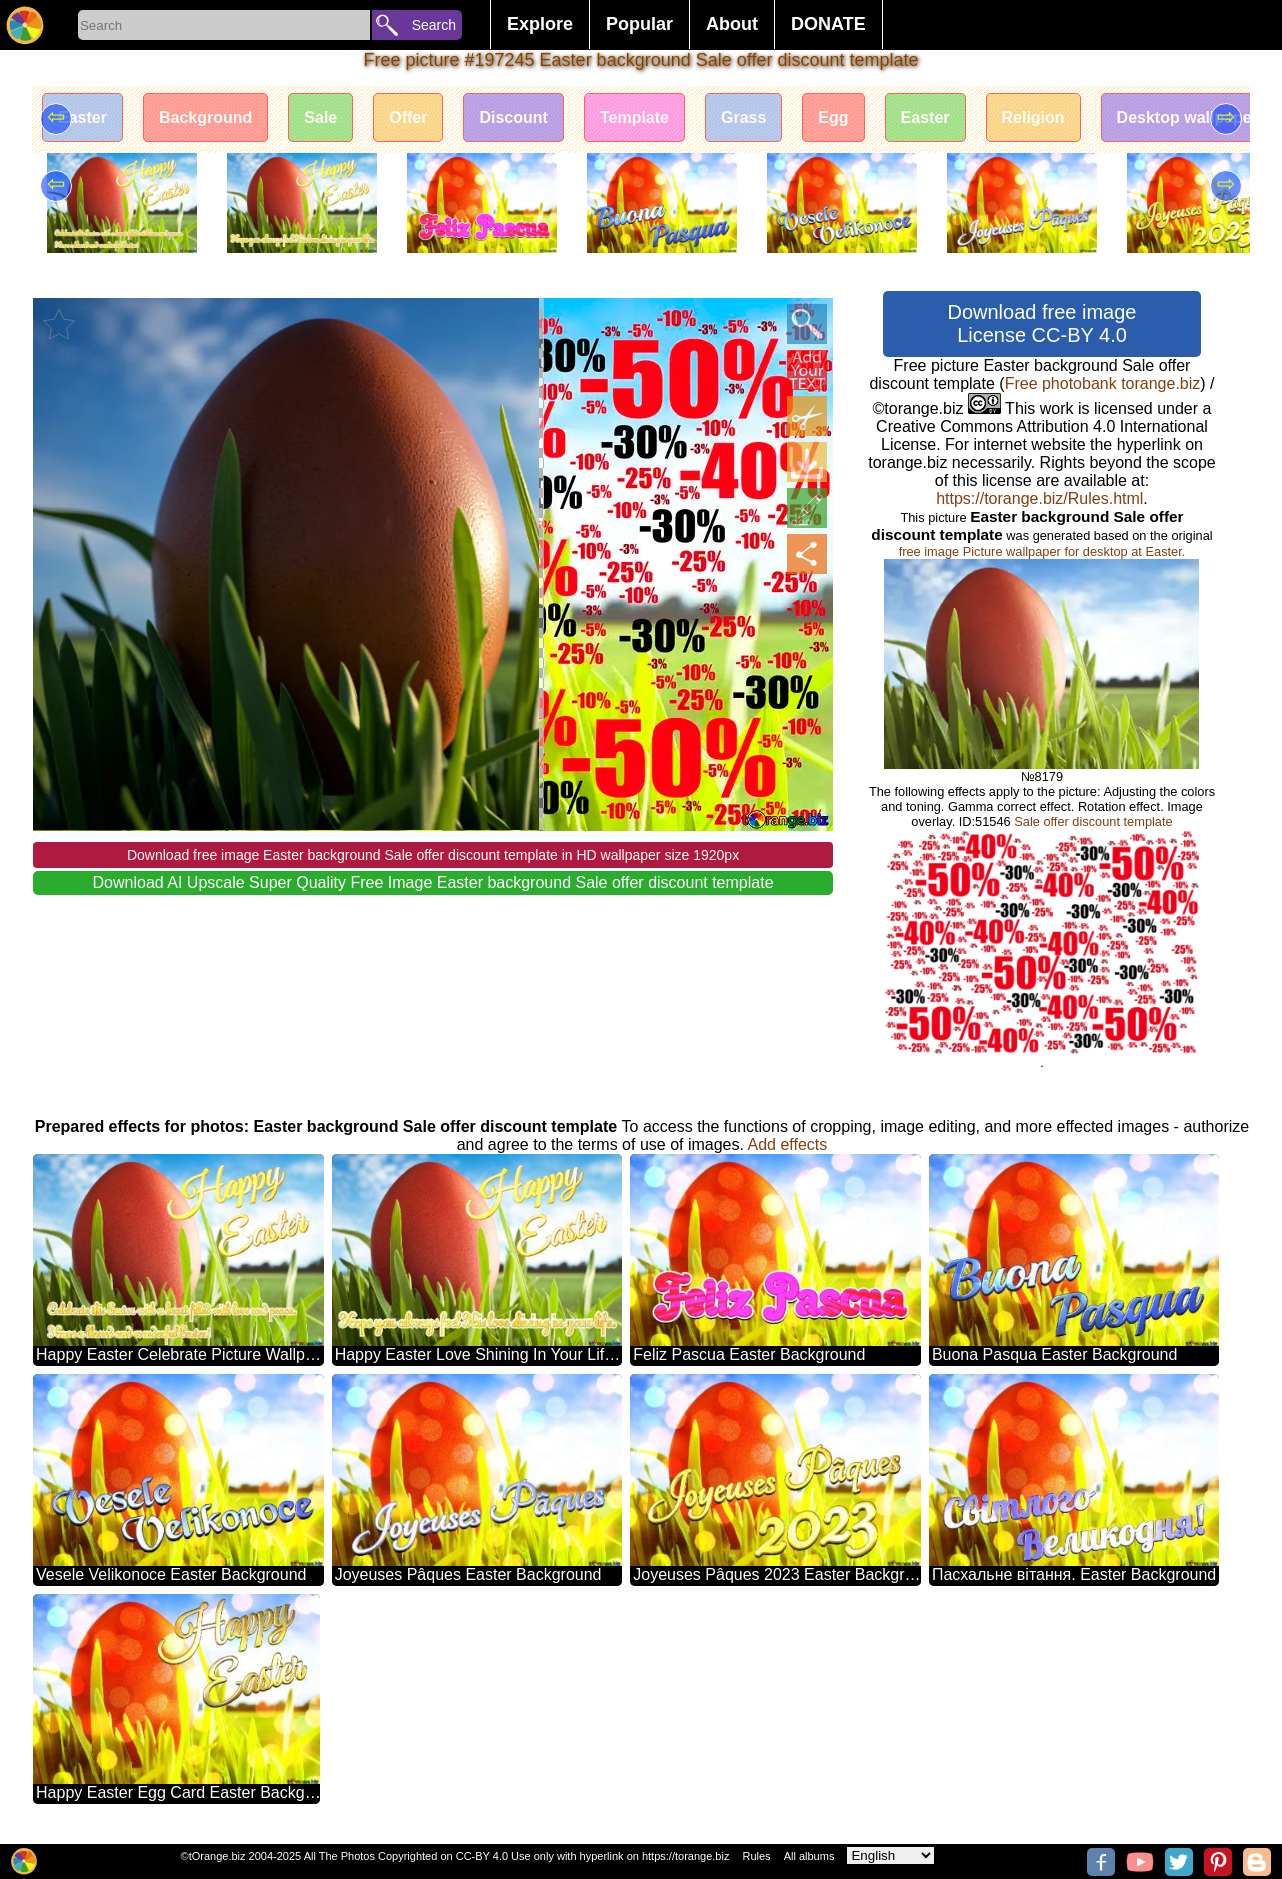 The height and width of the screenshot is (1879, 1282). What do you see at coordinates (1187, 117) in the screenshot?
I see `Desktop wallpaper` at bounding box center [1187, 117].